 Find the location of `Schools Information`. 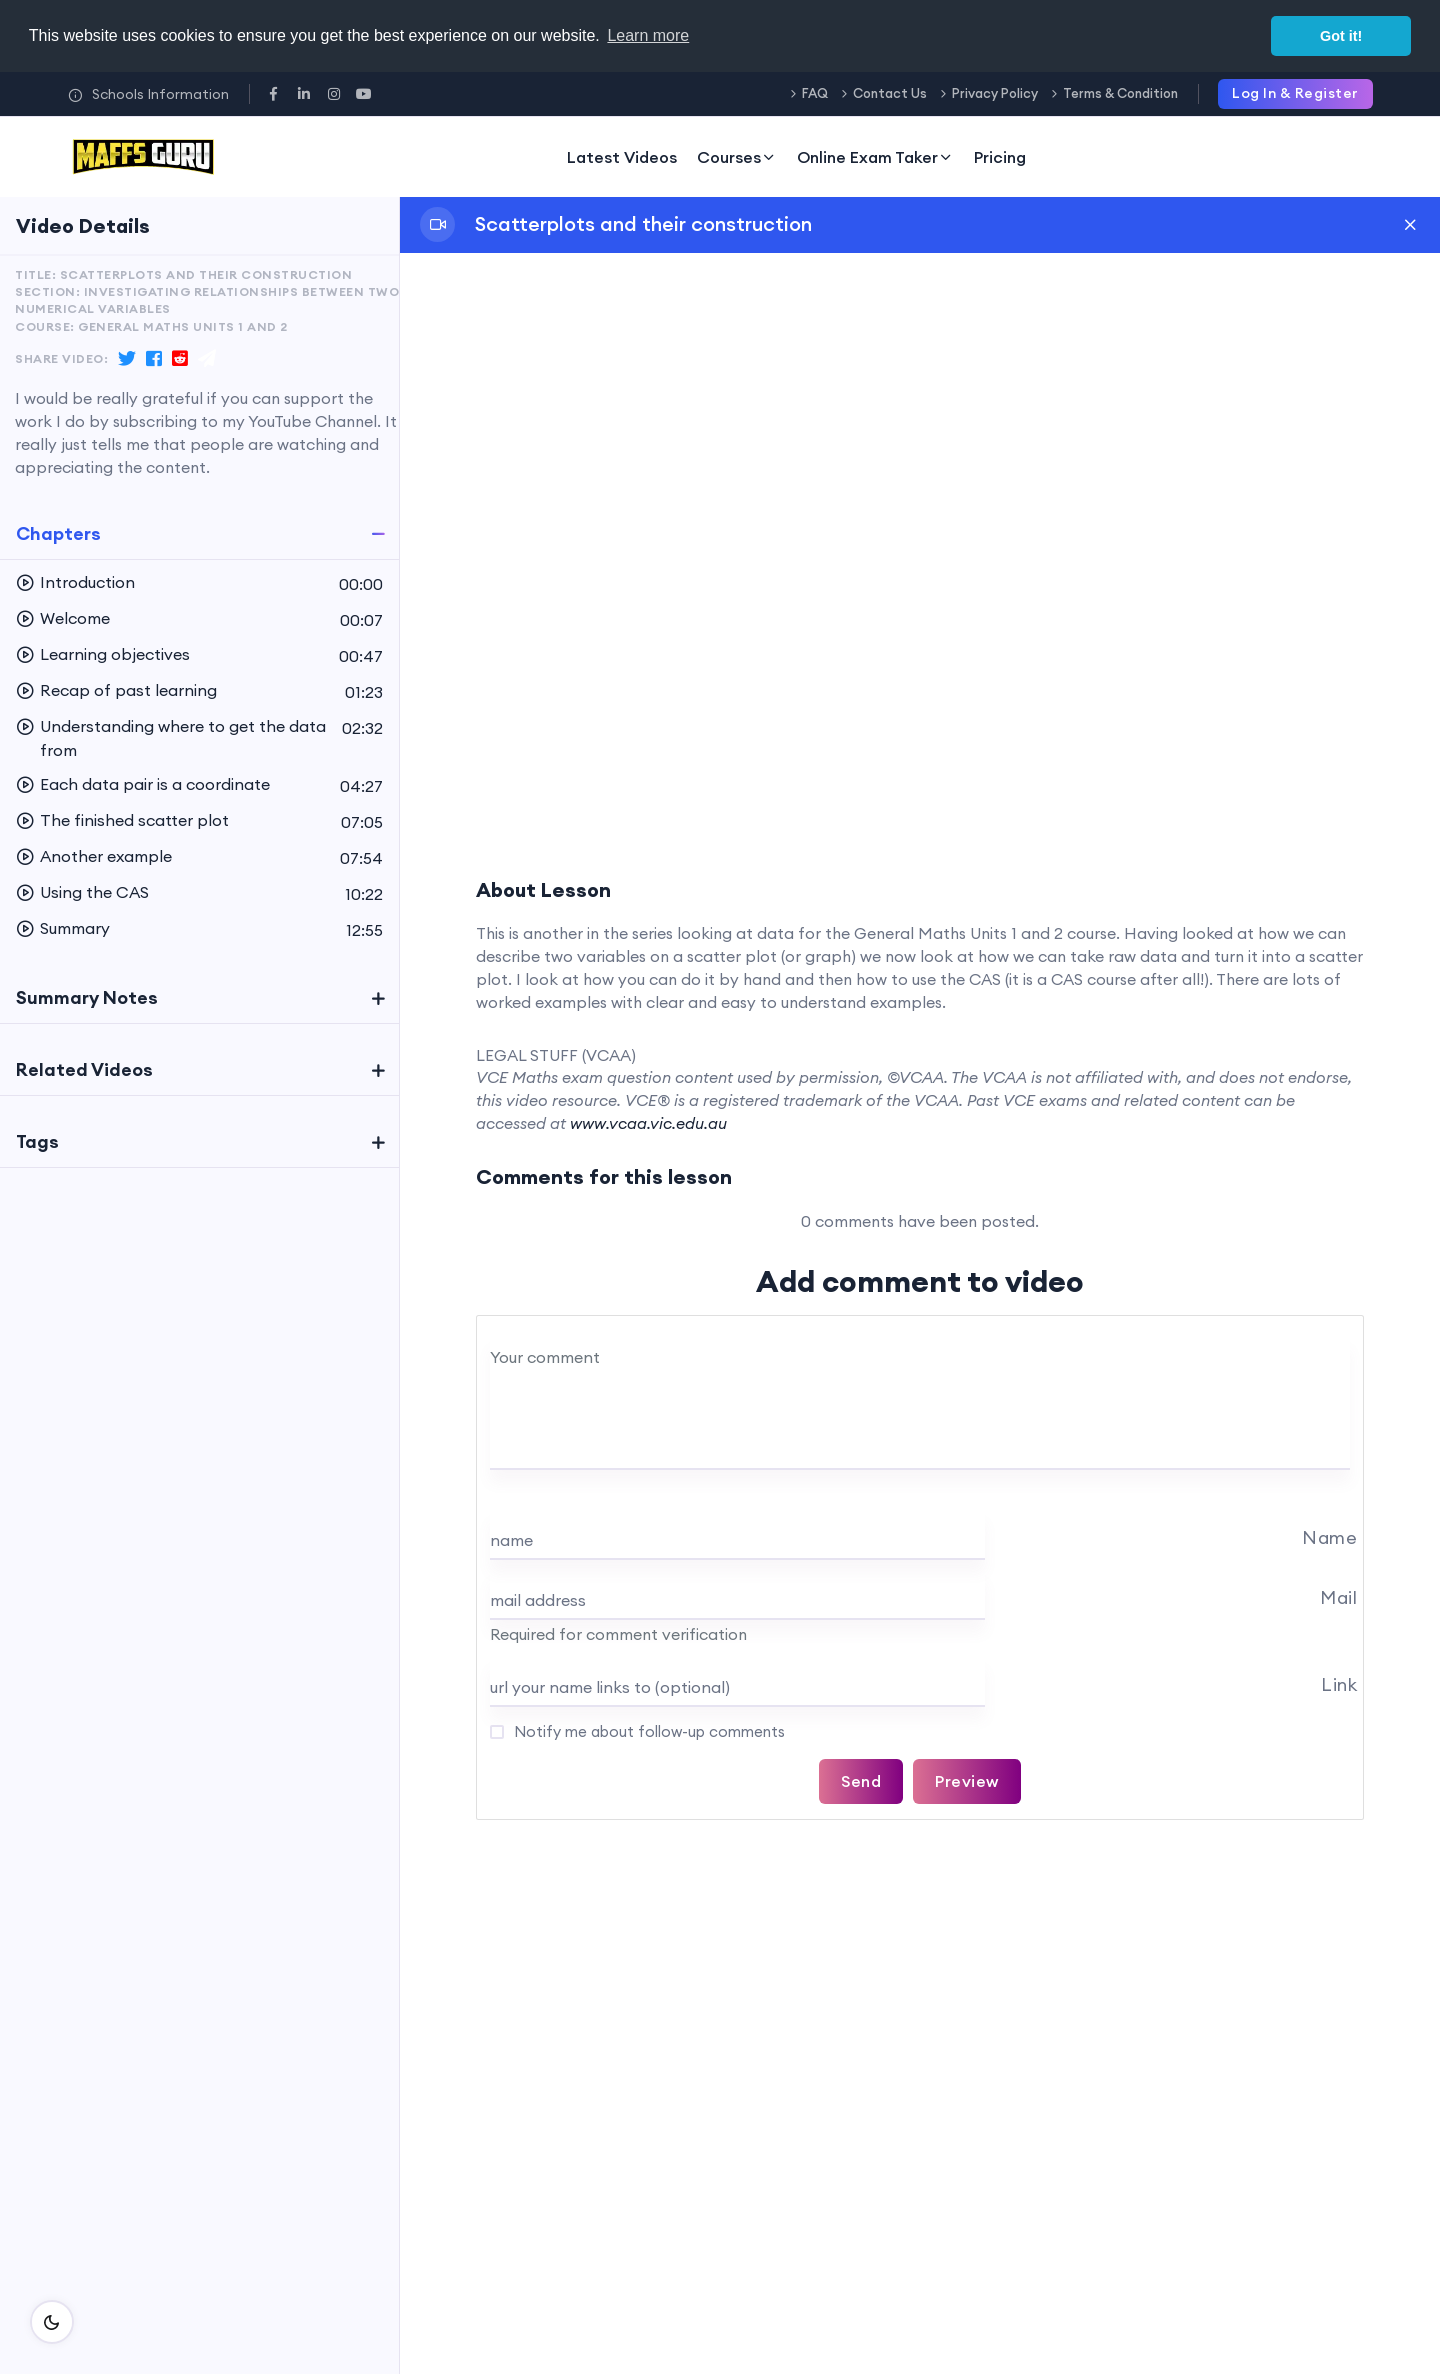

Schools Information is located at coordinates (148, 94).